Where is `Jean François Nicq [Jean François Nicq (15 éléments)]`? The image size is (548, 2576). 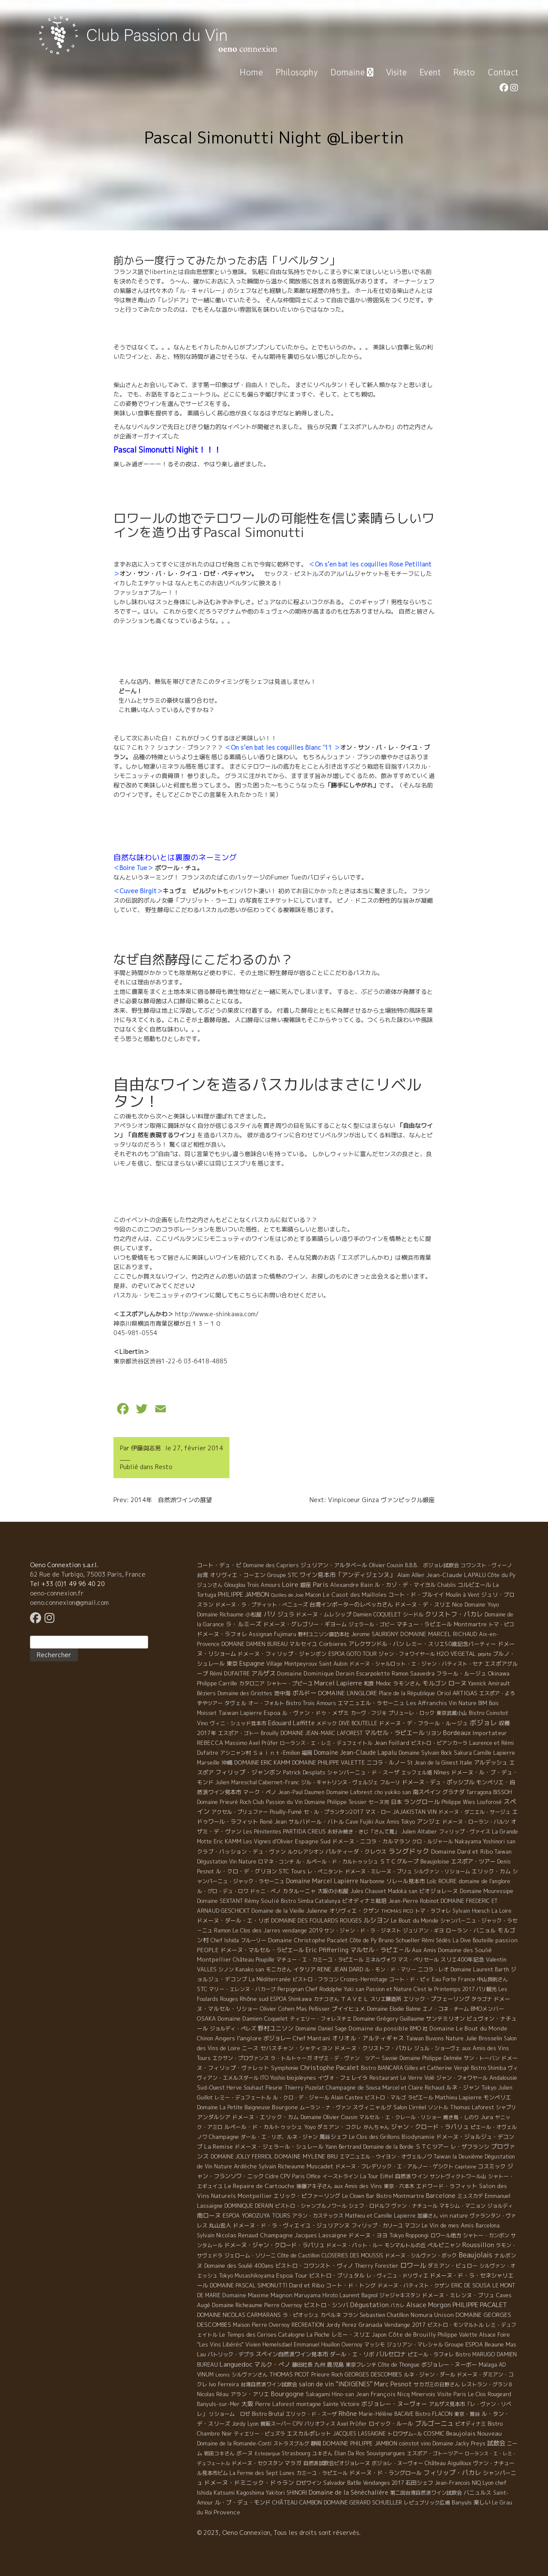
Jean François Nicq [Jean François Nicq (15 éléments)] is located at coordinates (383, 2394).